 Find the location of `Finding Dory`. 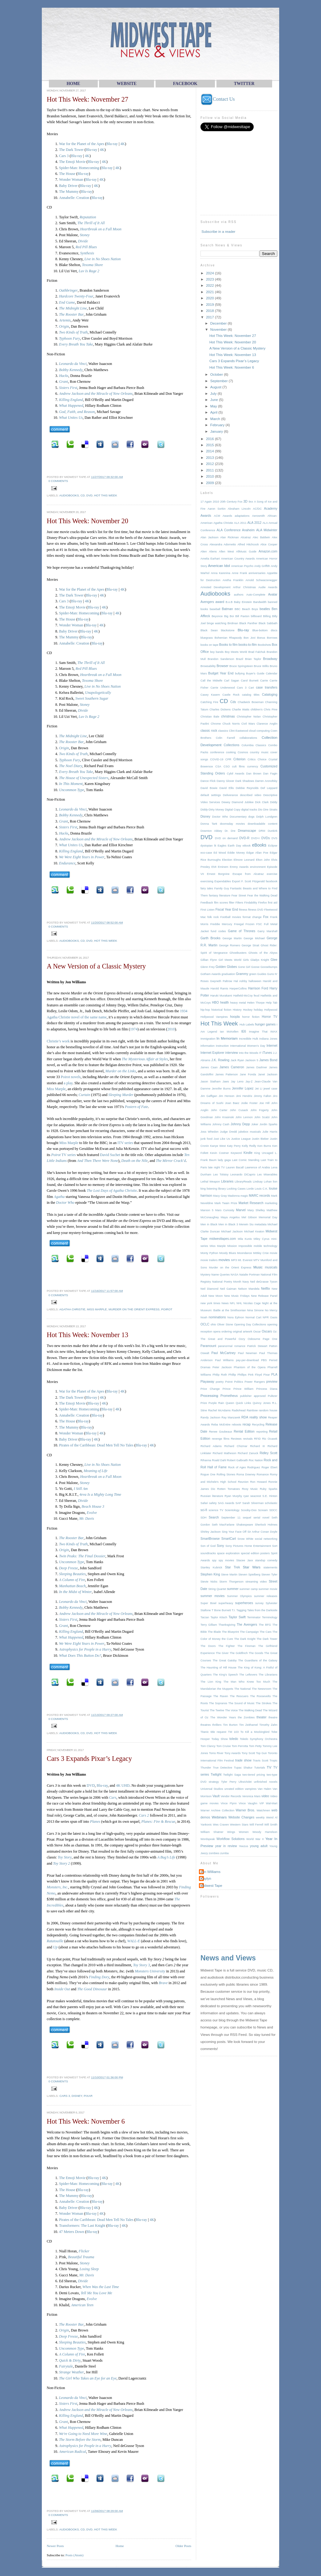

Finding Dory is located at coordinates (99, 1977).